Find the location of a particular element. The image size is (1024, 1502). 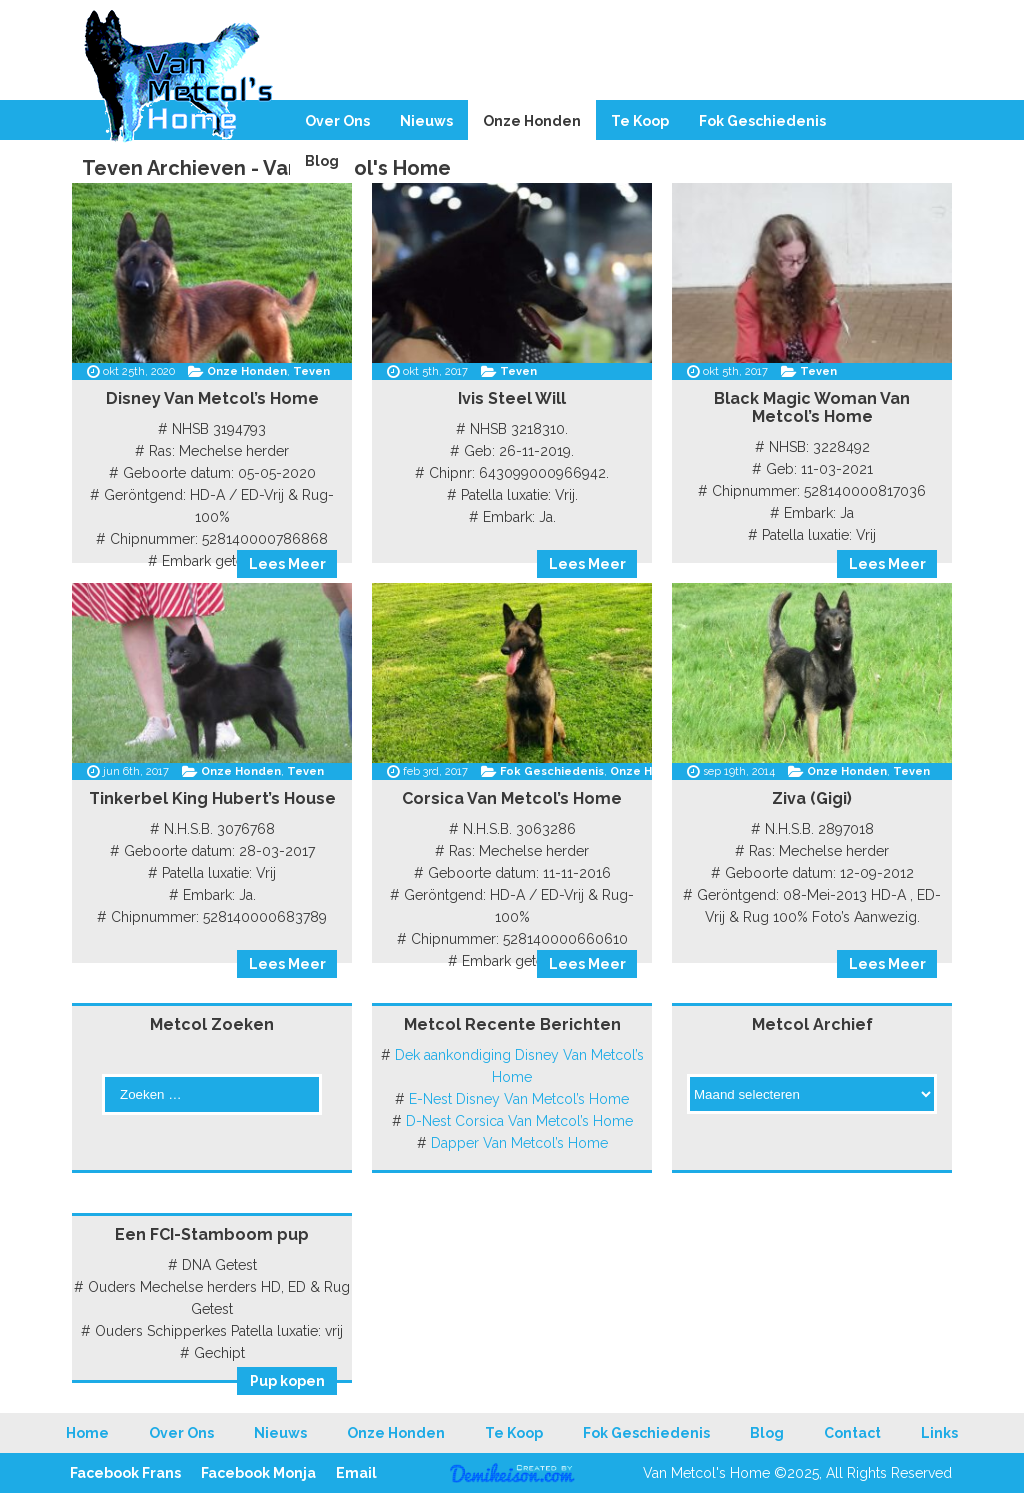

Te Koop is located at coordinates (640, 121).